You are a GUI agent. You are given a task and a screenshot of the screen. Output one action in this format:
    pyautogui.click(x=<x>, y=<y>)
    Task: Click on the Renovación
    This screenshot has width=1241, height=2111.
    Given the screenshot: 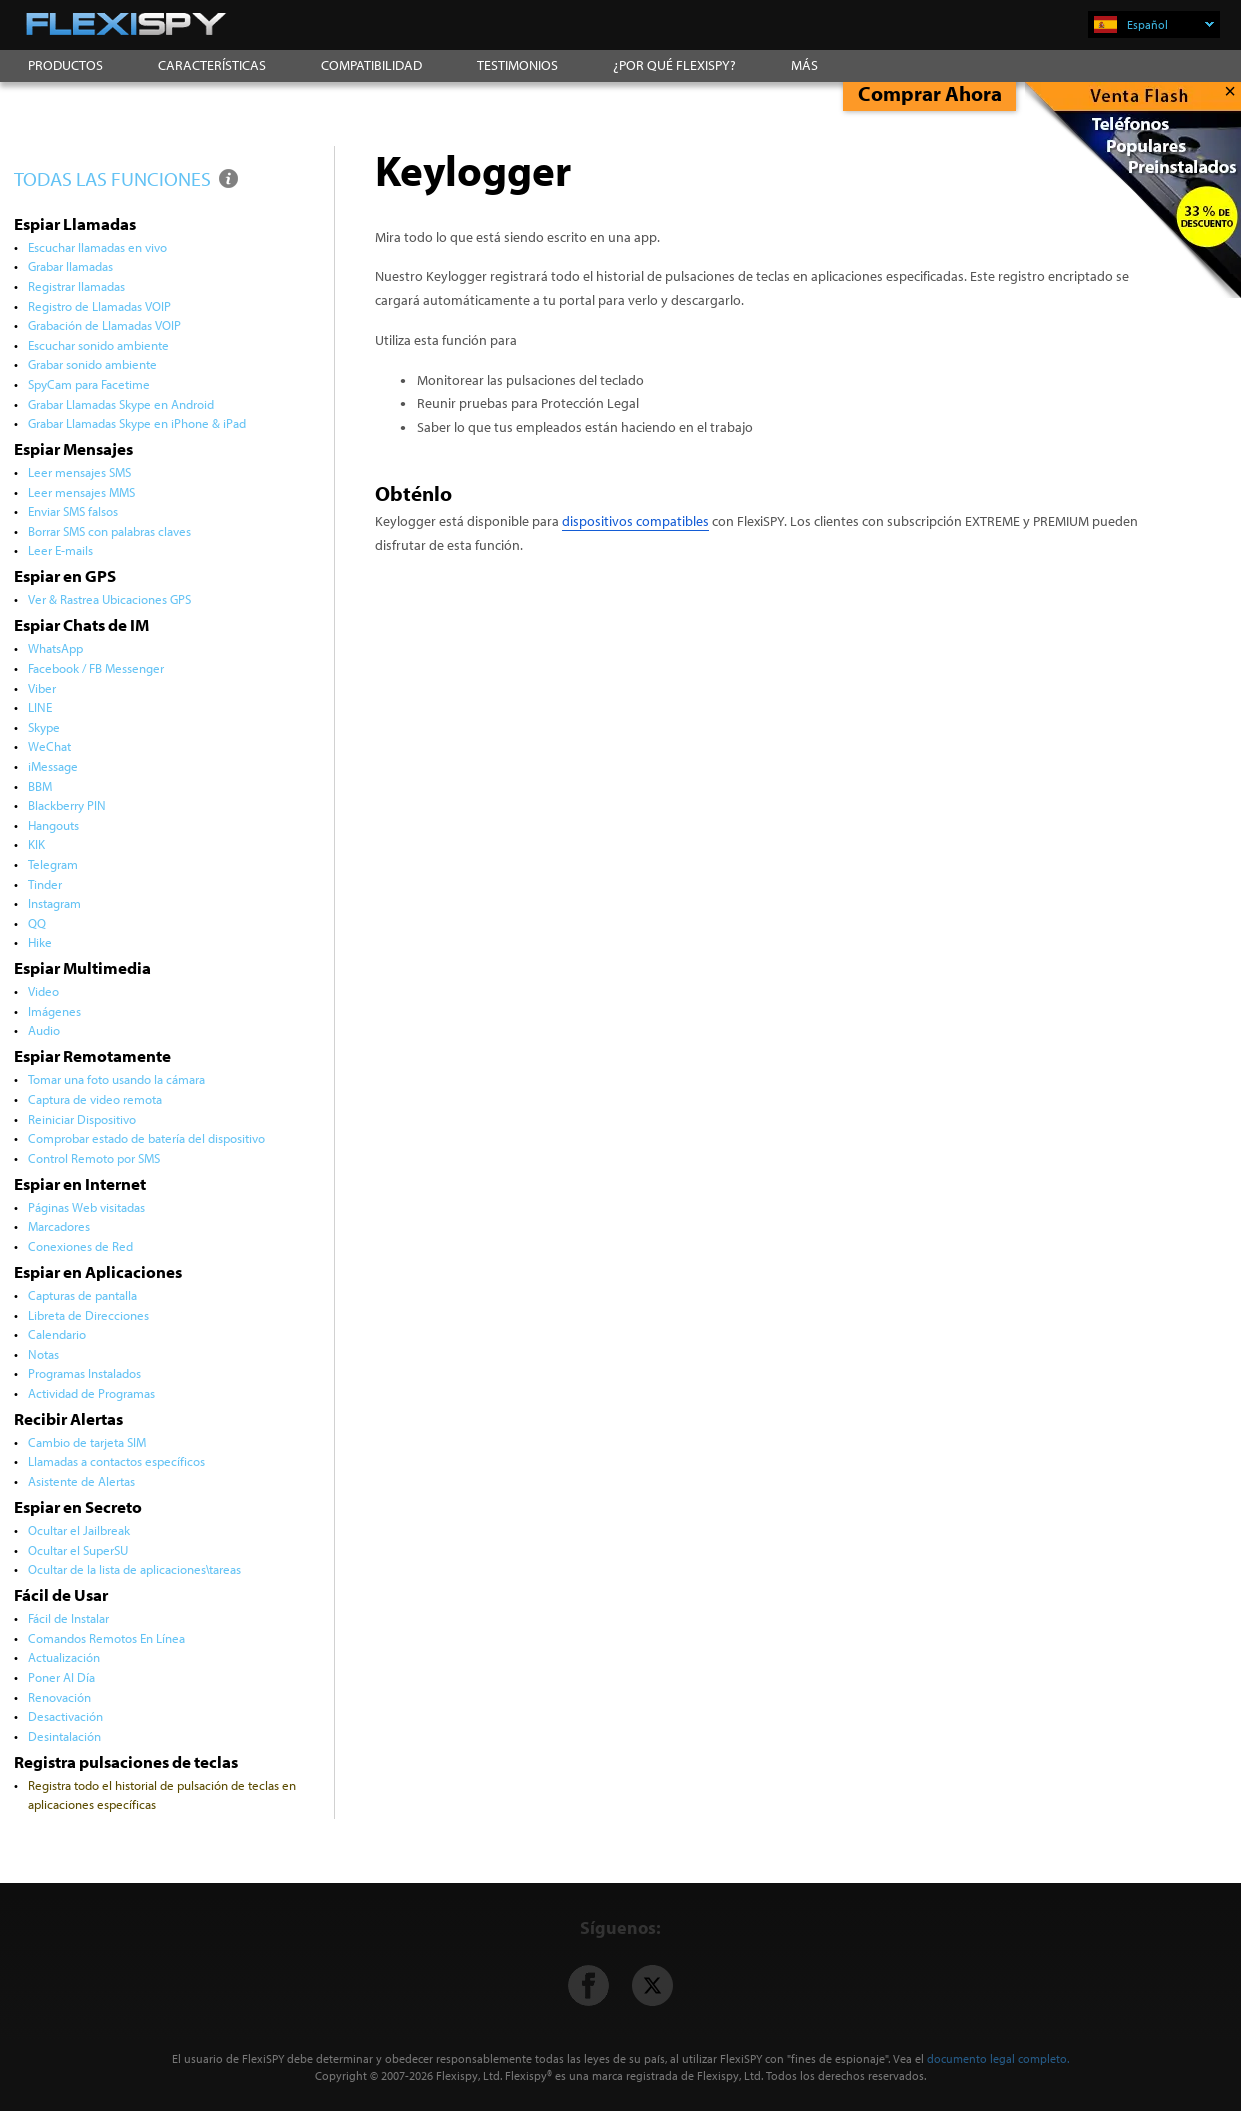 What is the action you would take?
    pyautogui.click(x=59, y=1697)
    